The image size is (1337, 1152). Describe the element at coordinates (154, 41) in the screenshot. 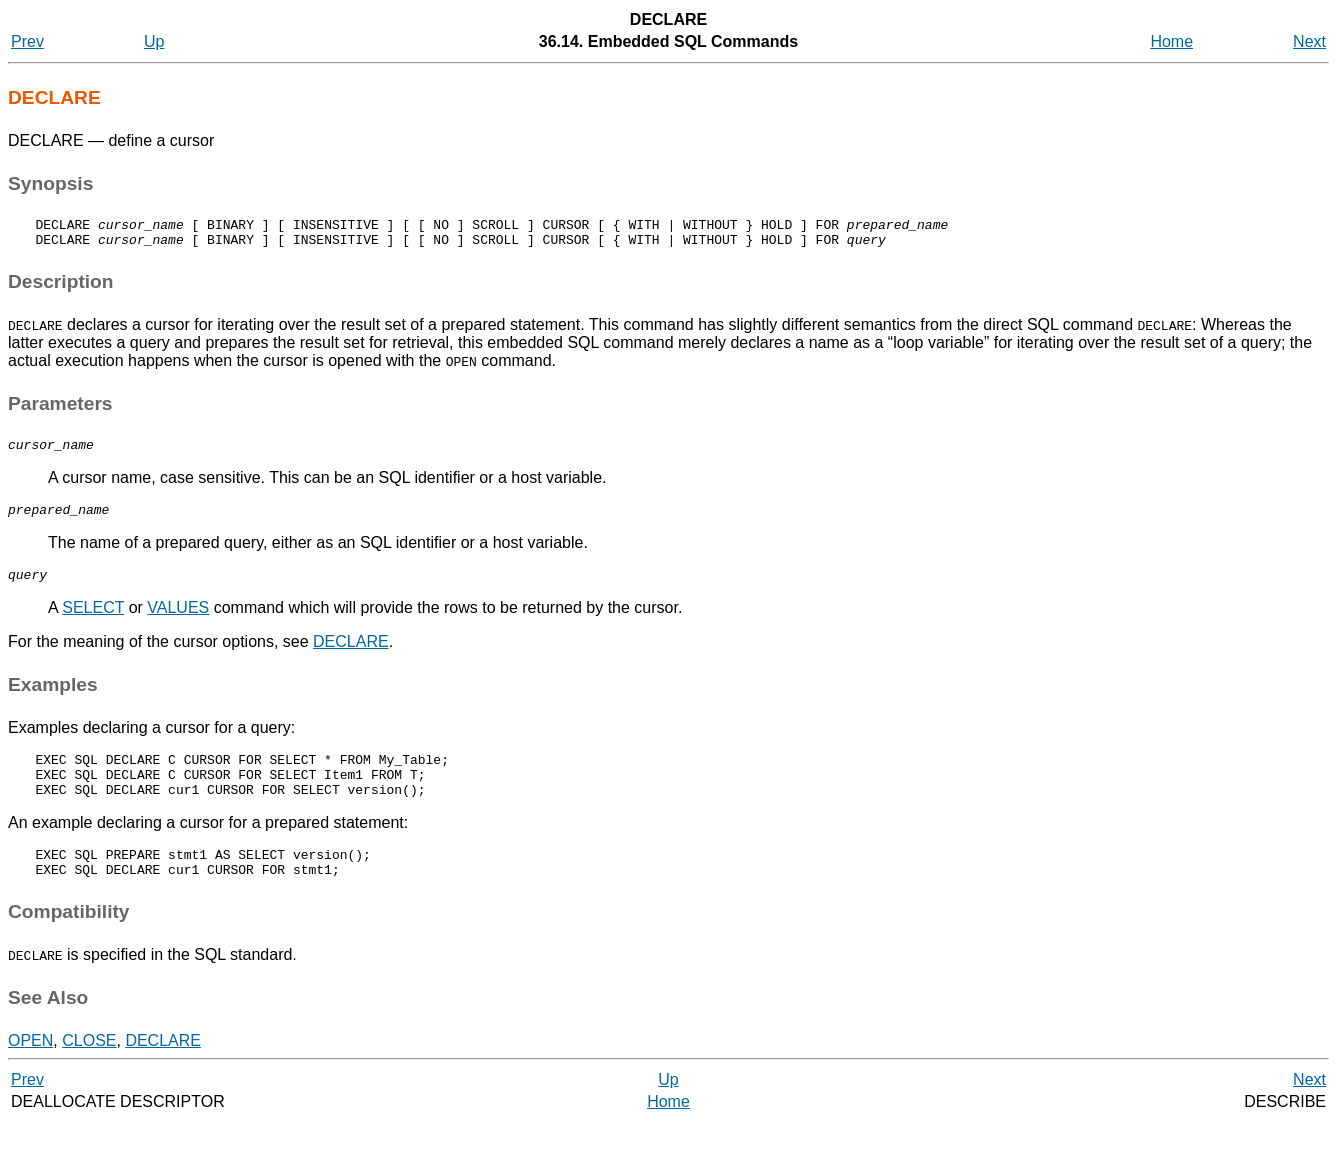

I see `Up` at that location.